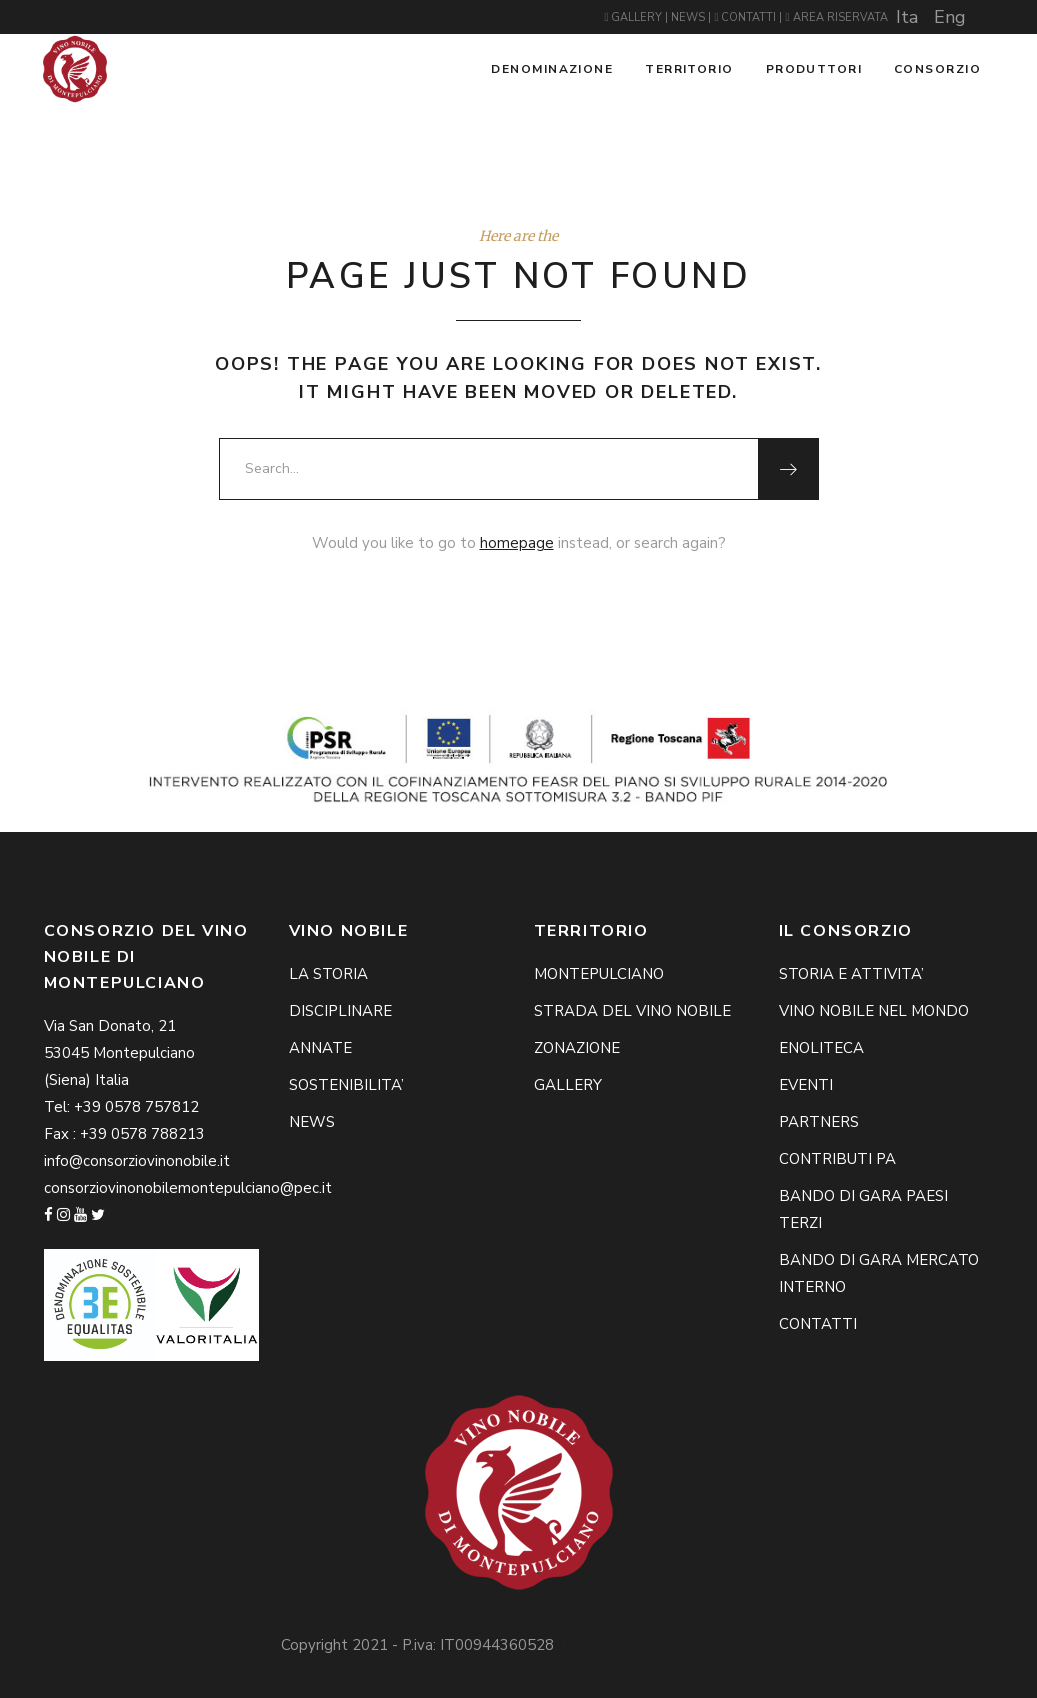  Describe the element at coordinates (610, 1645) in the screenshot. I see `Cookie Policy -` at that location.